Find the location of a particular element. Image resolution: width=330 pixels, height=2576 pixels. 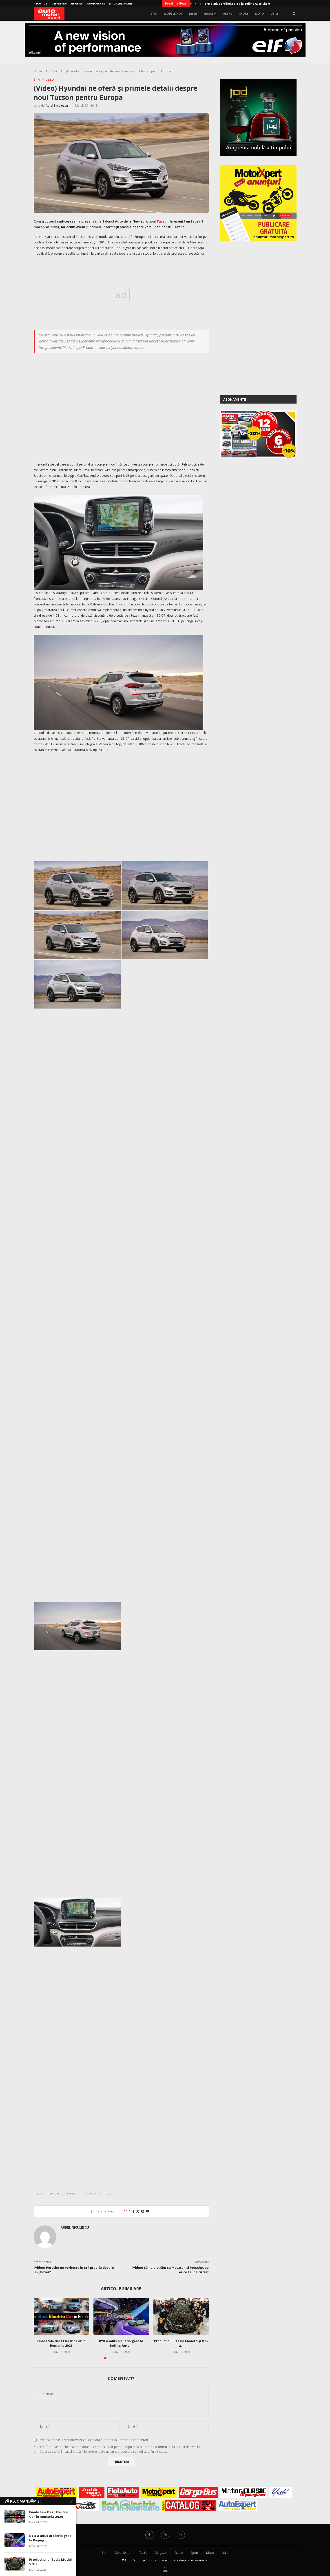

Finalistele Best Electric Car in Romania 2026 is located at coordinates (61, 2343).